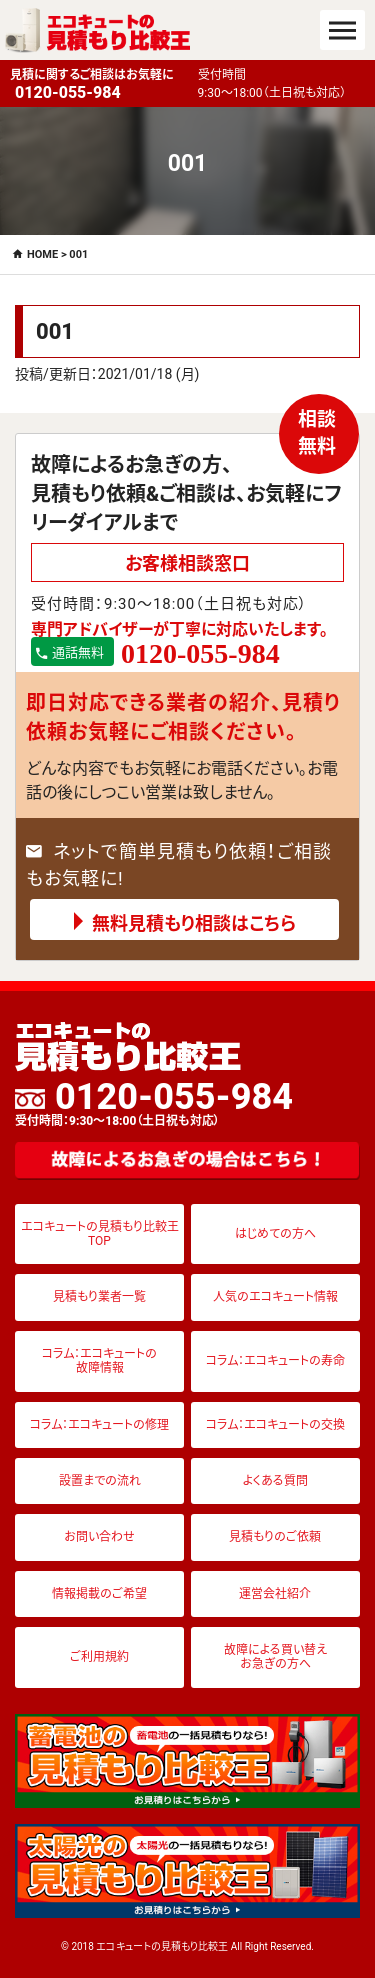 This screenshot has width=375, height=1978. I want to click on 0120-055-984, so click(154, 1103).